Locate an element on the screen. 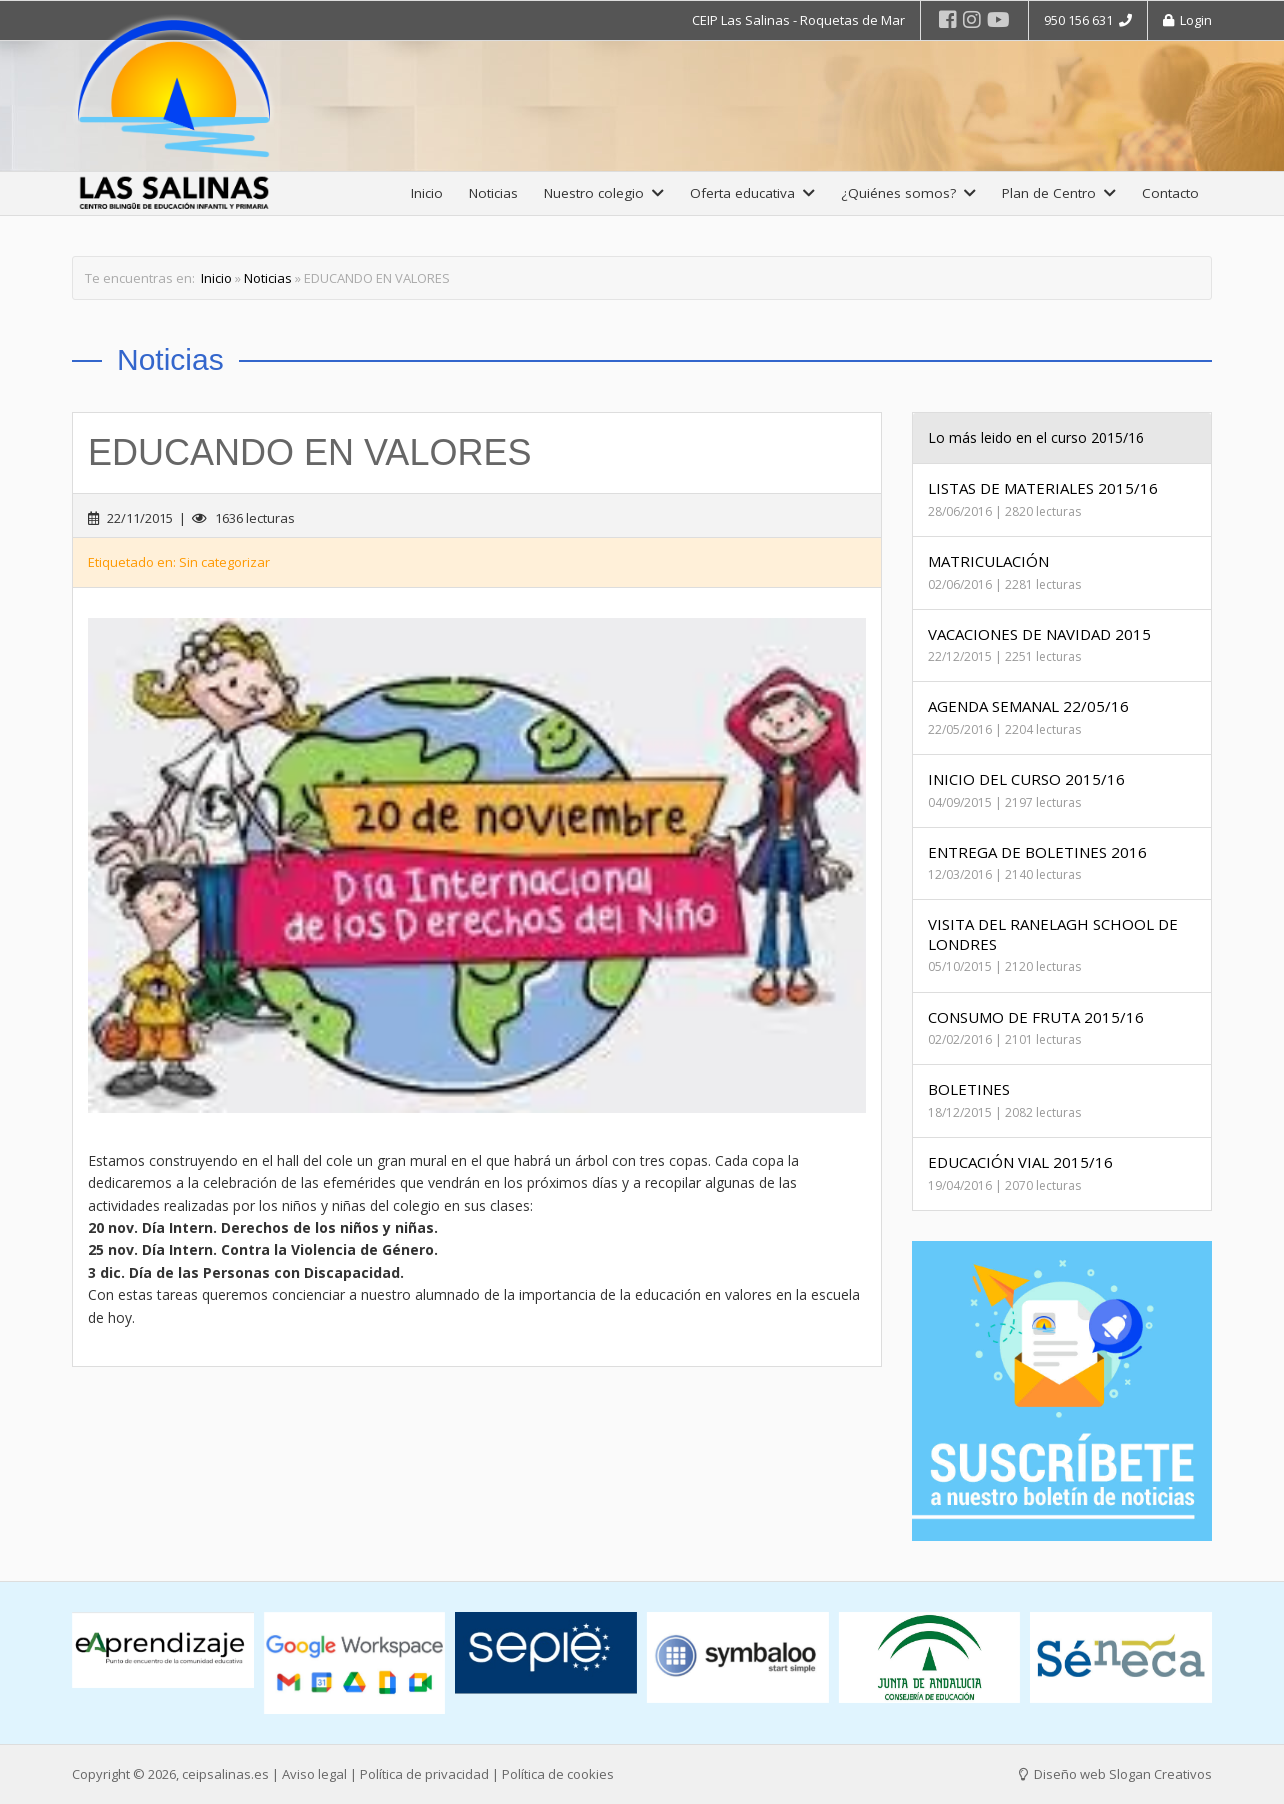 This screenshot has width=1284, height=1804. Contacto is located at coordinates (1170, 193).